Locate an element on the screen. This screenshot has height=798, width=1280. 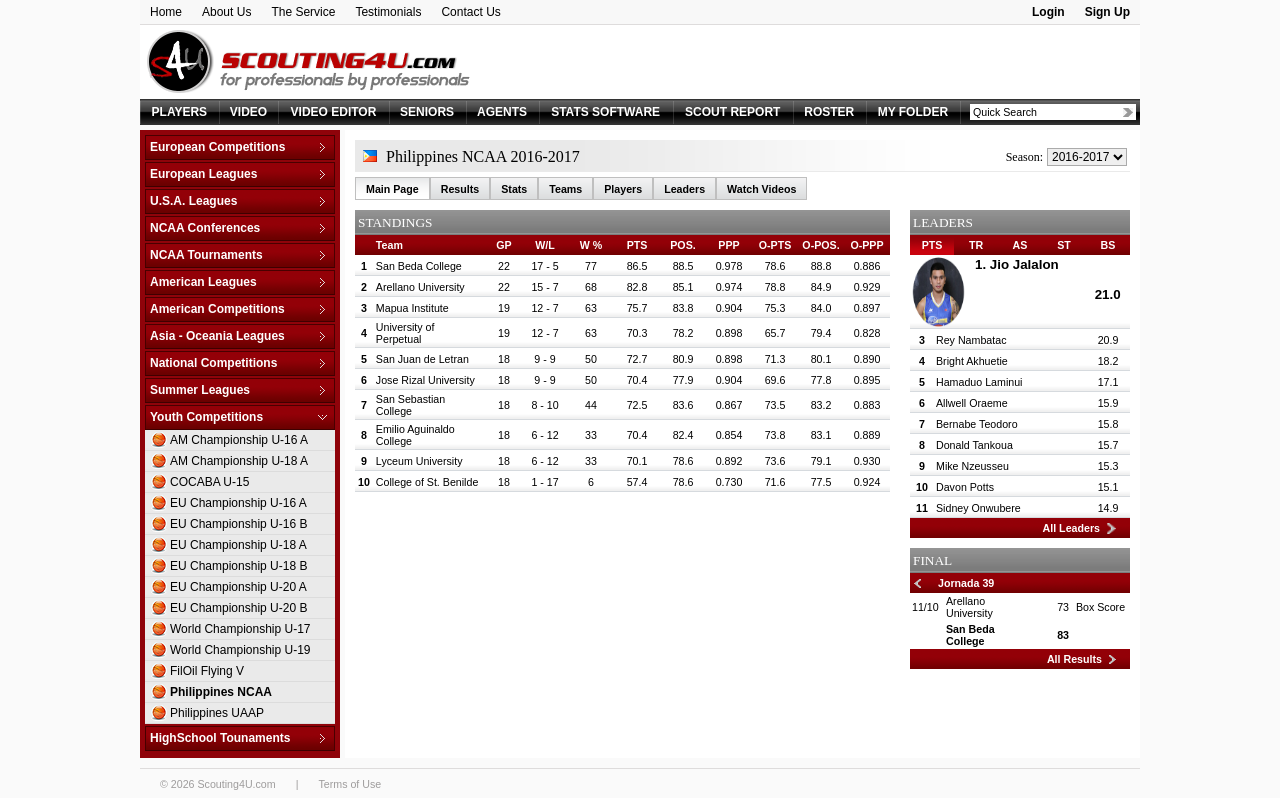
San Sebastian College is located at coordinates (410, 405).